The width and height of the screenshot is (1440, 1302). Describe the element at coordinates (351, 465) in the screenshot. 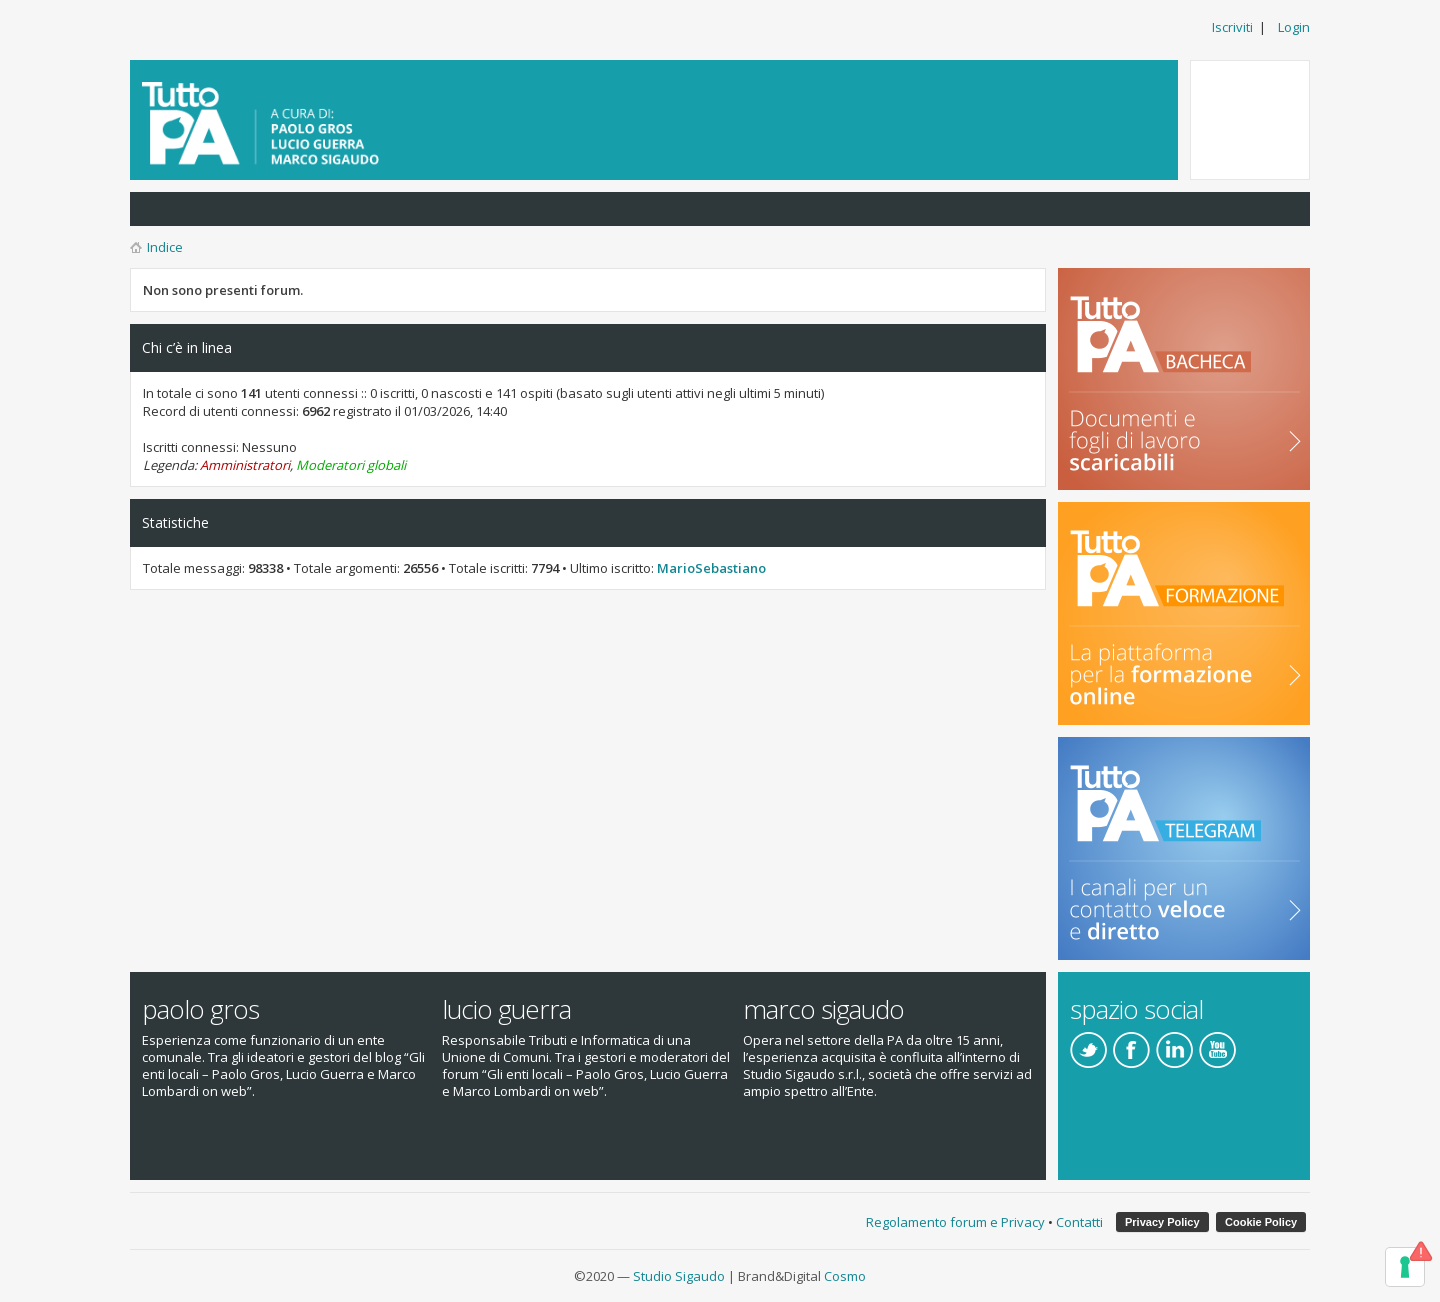

I see `Moderatori globali` at that location.